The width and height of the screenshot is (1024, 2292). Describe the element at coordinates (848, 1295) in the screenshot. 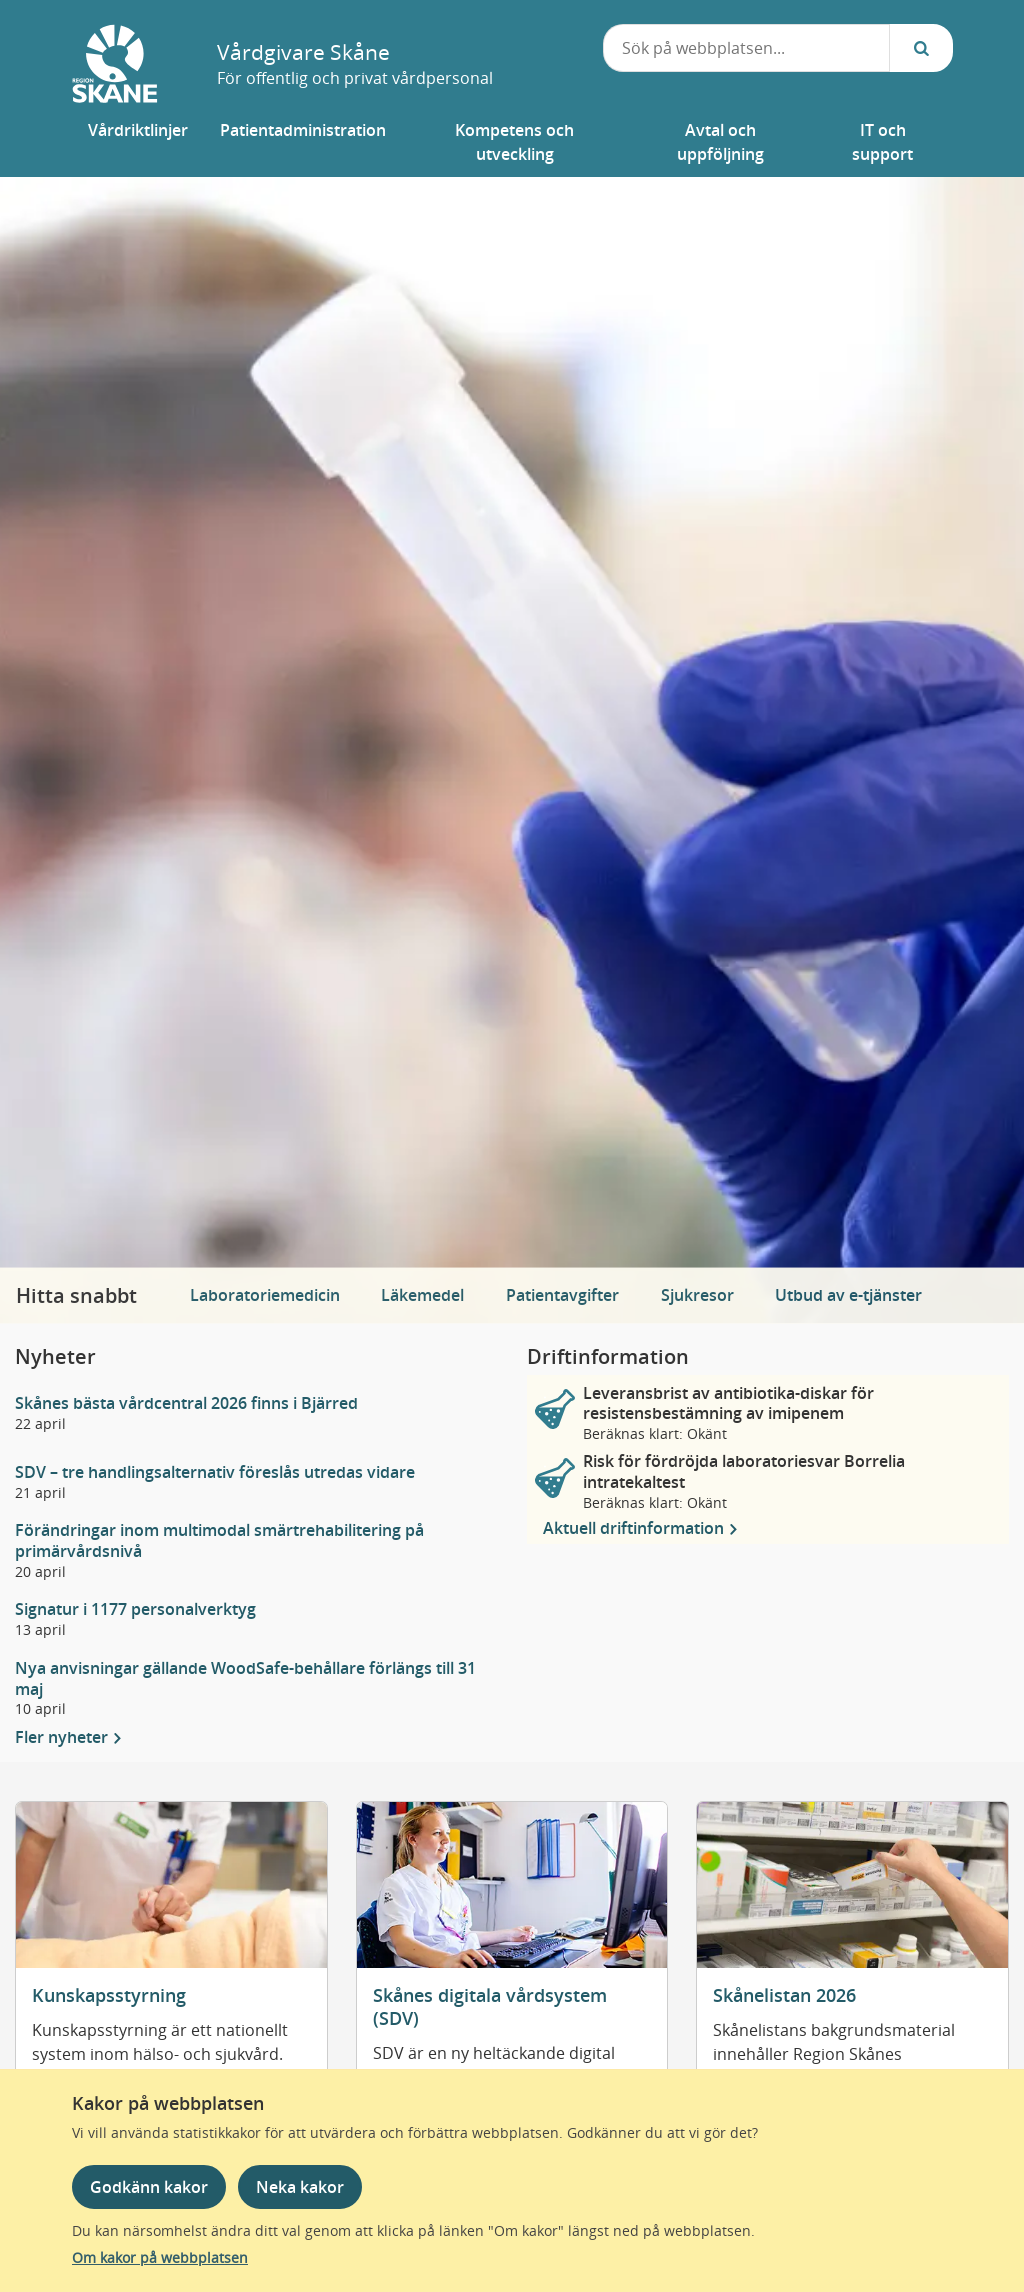

I see `Utbud av e-tjänster` at that location.